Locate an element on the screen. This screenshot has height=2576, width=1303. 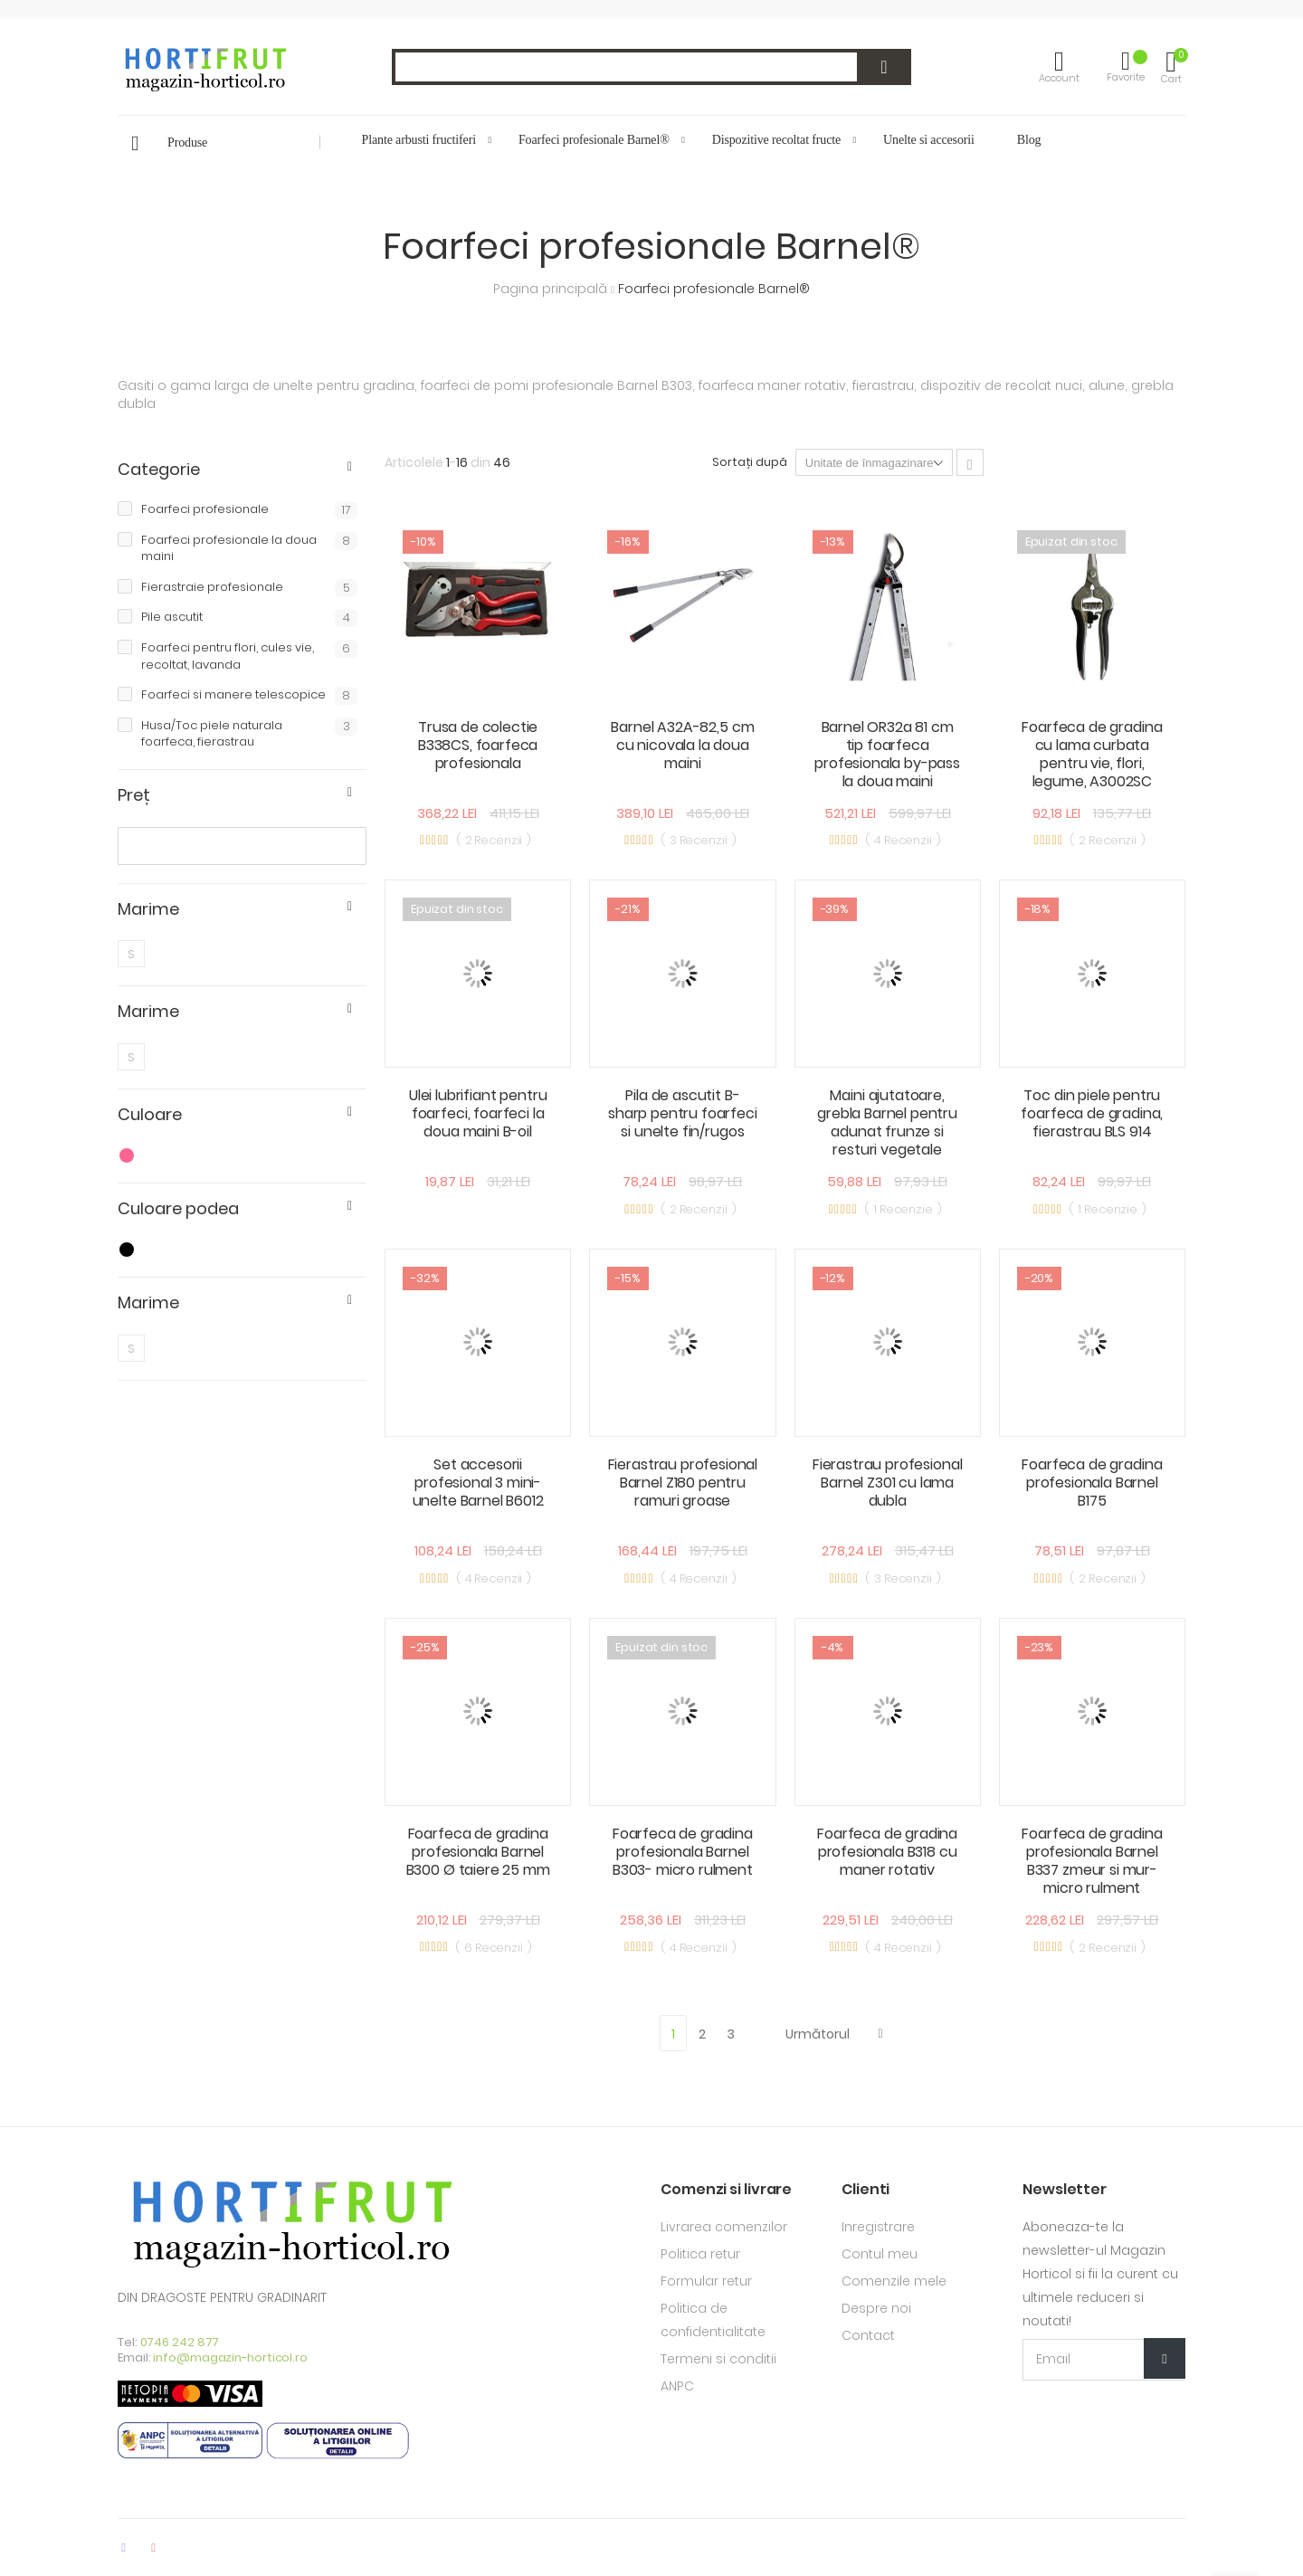
Produse is located at coordinates (187, 142).